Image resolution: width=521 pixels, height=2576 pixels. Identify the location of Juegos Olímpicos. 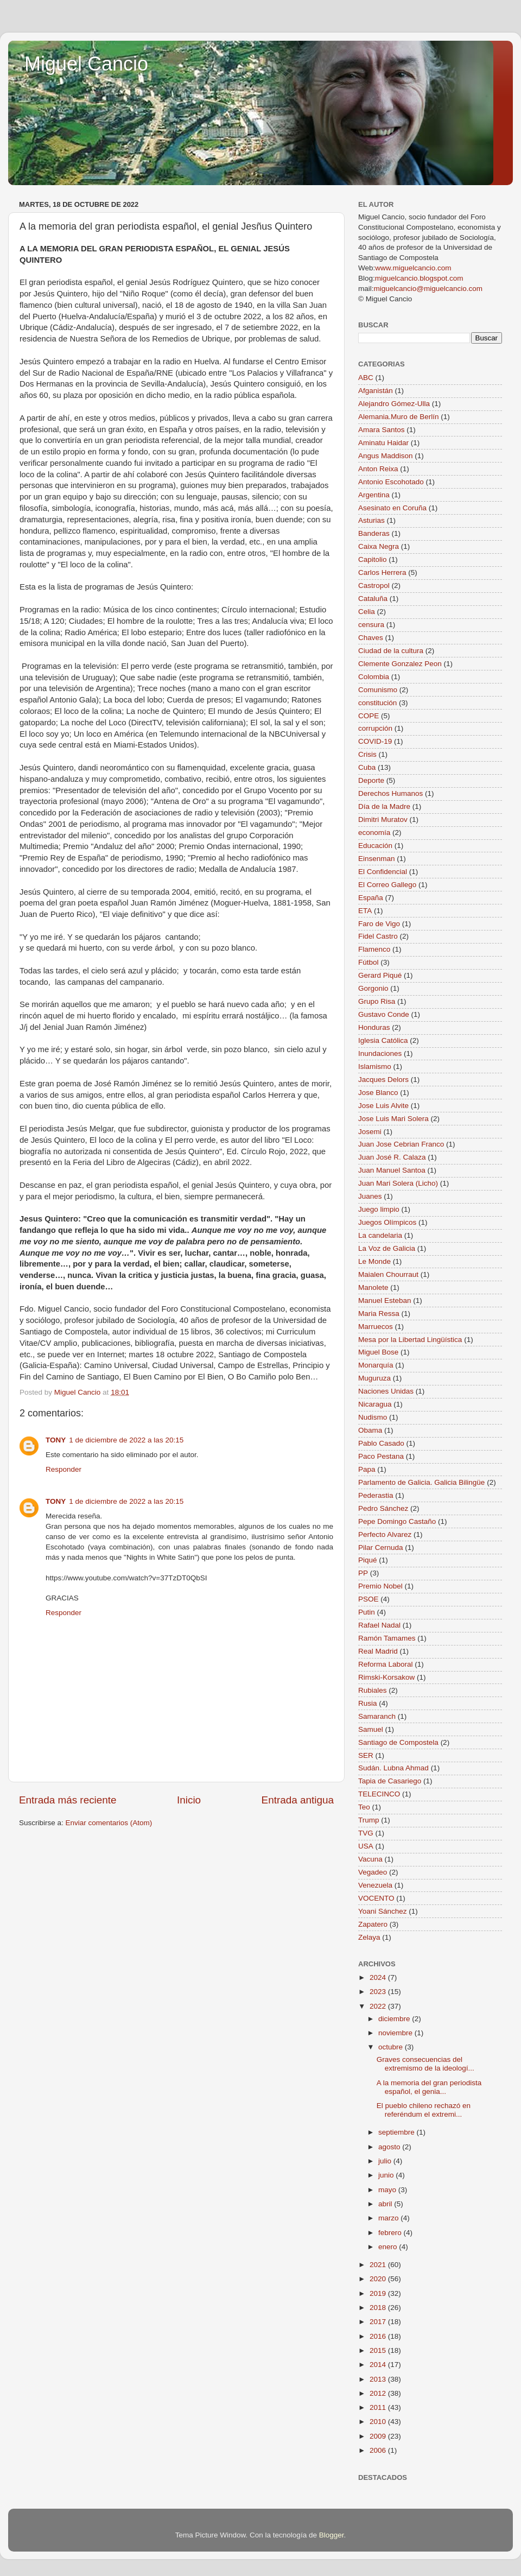
(387, 1222).